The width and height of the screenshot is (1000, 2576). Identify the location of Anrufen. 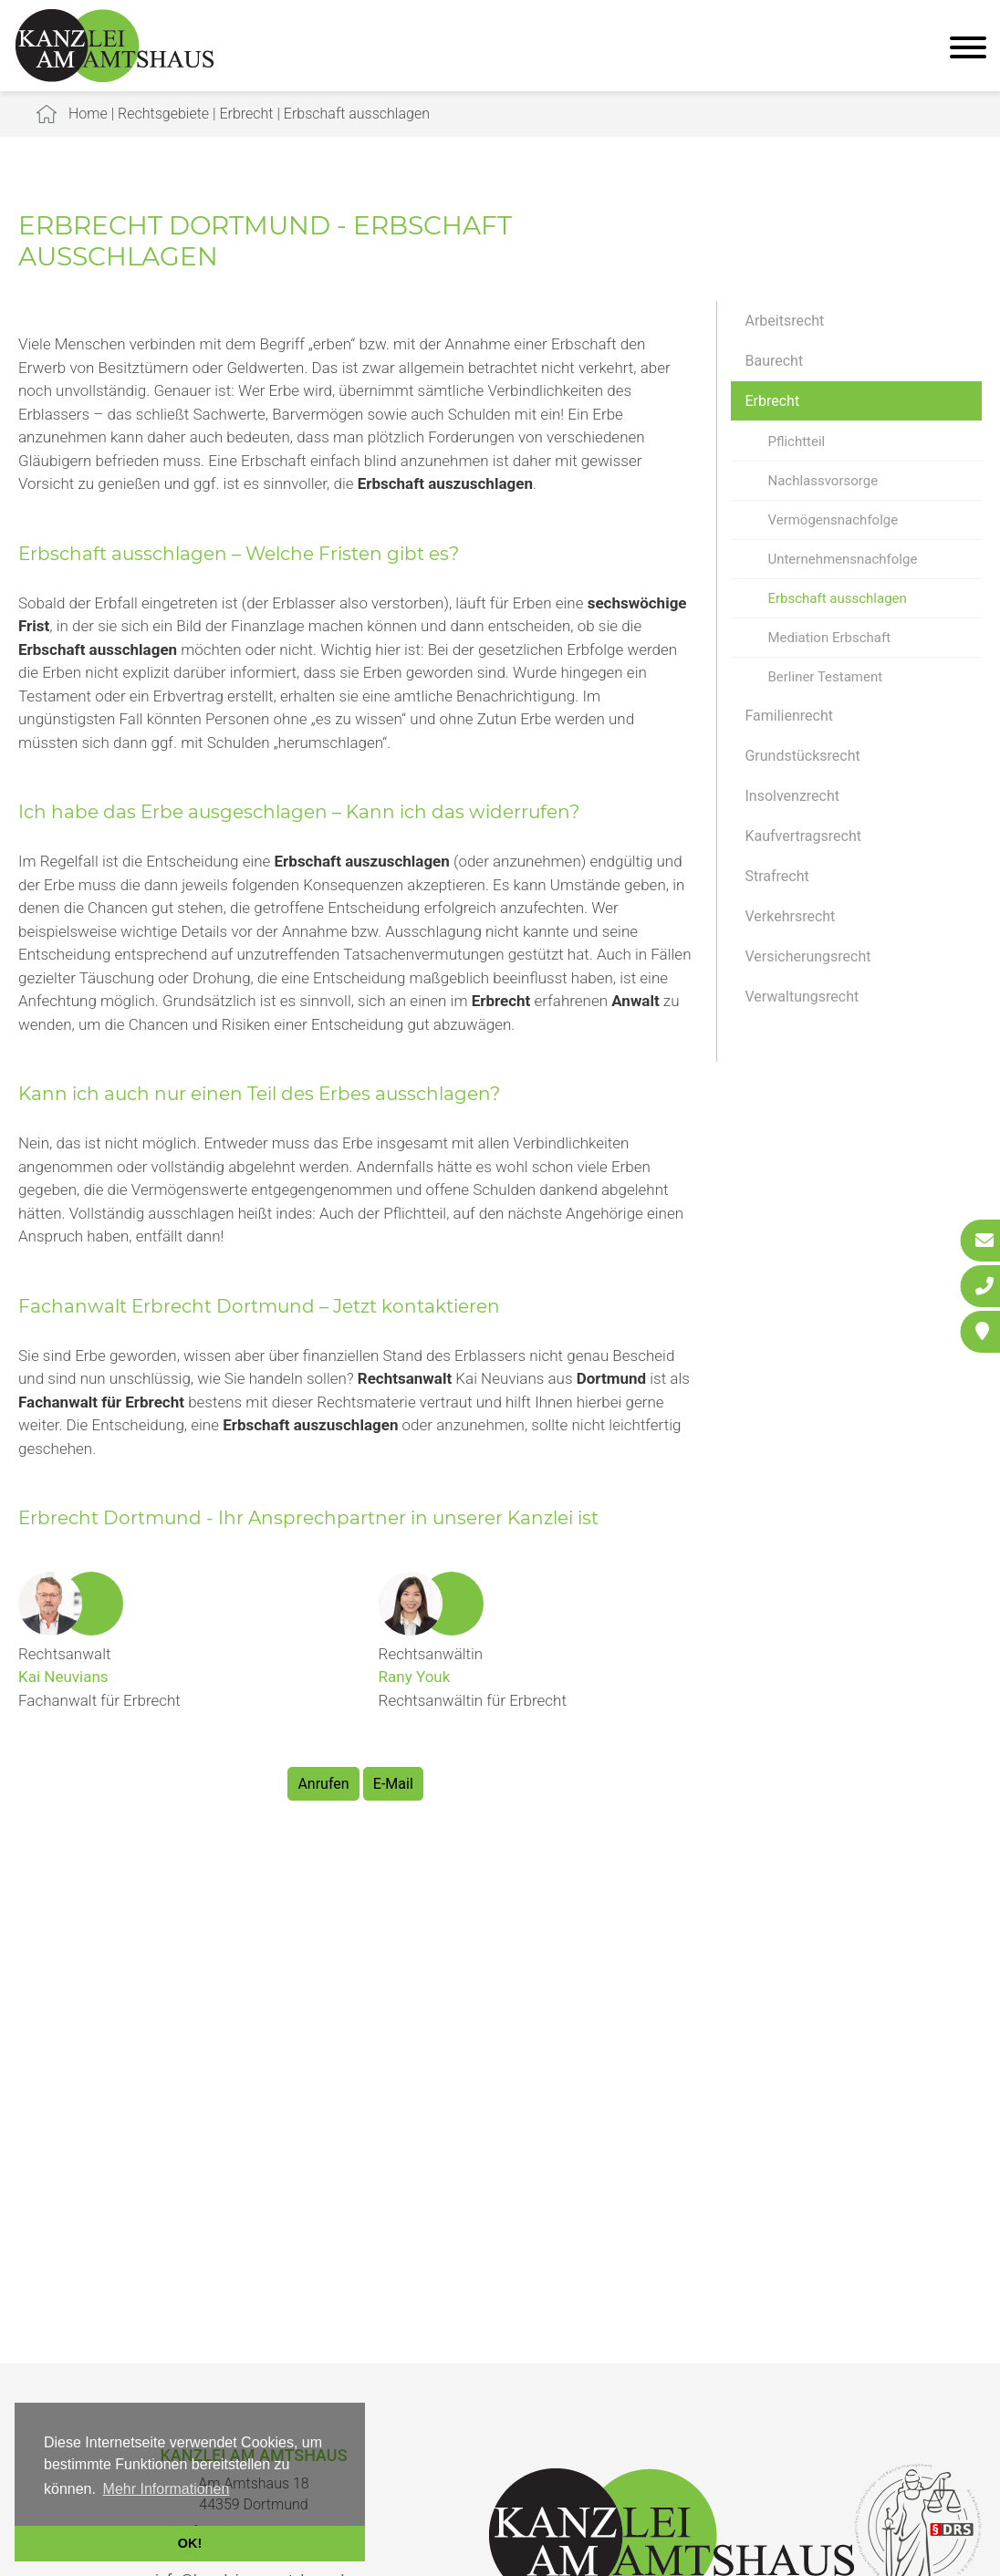
(323, 1783).